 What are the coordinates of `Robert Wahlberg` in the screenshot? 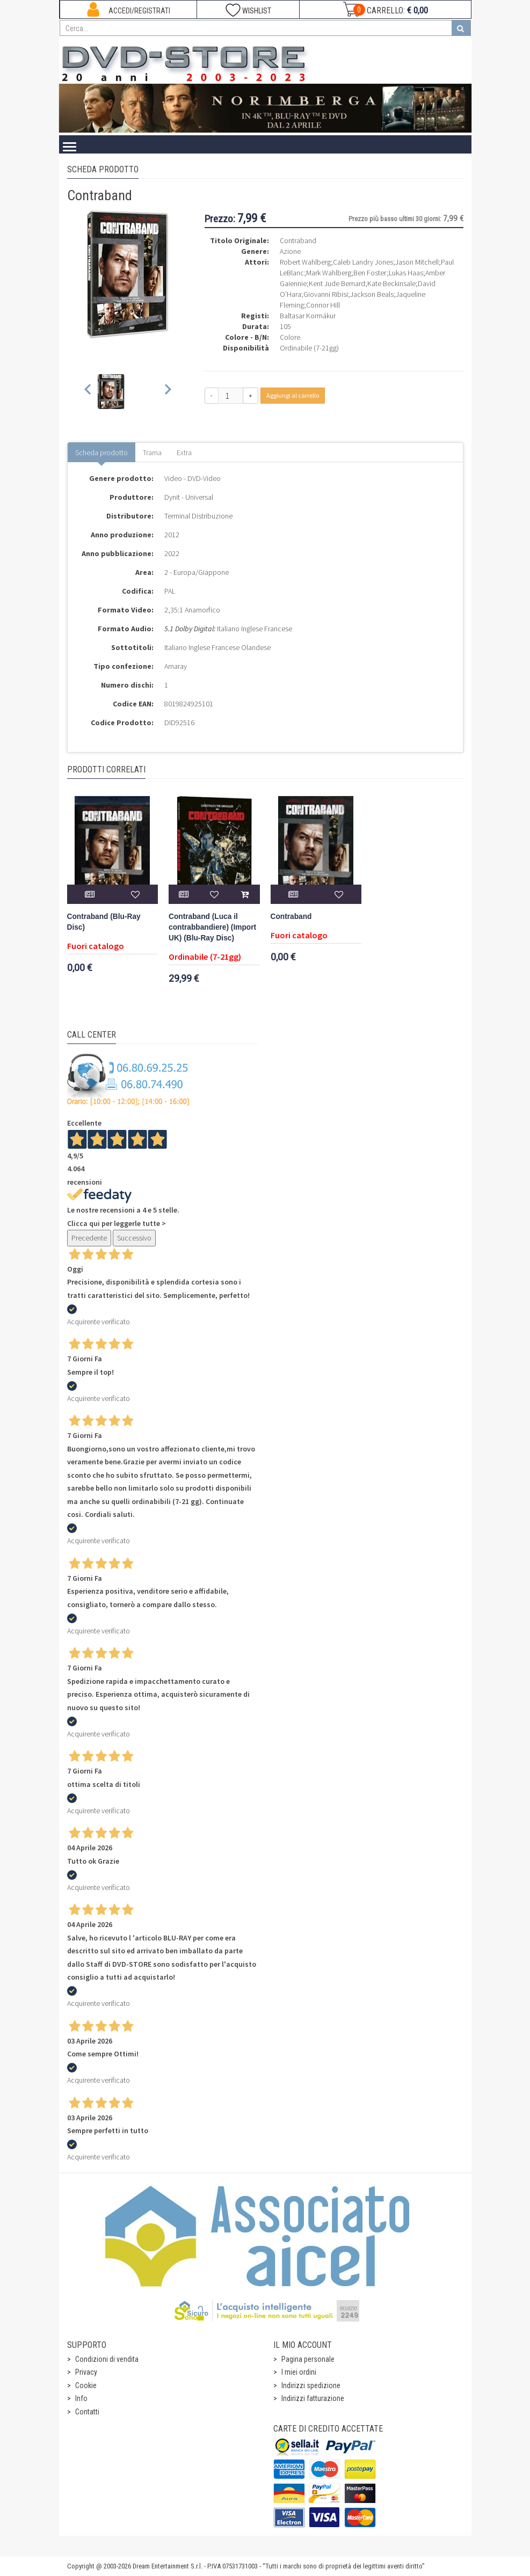 It's located at (305, 262).